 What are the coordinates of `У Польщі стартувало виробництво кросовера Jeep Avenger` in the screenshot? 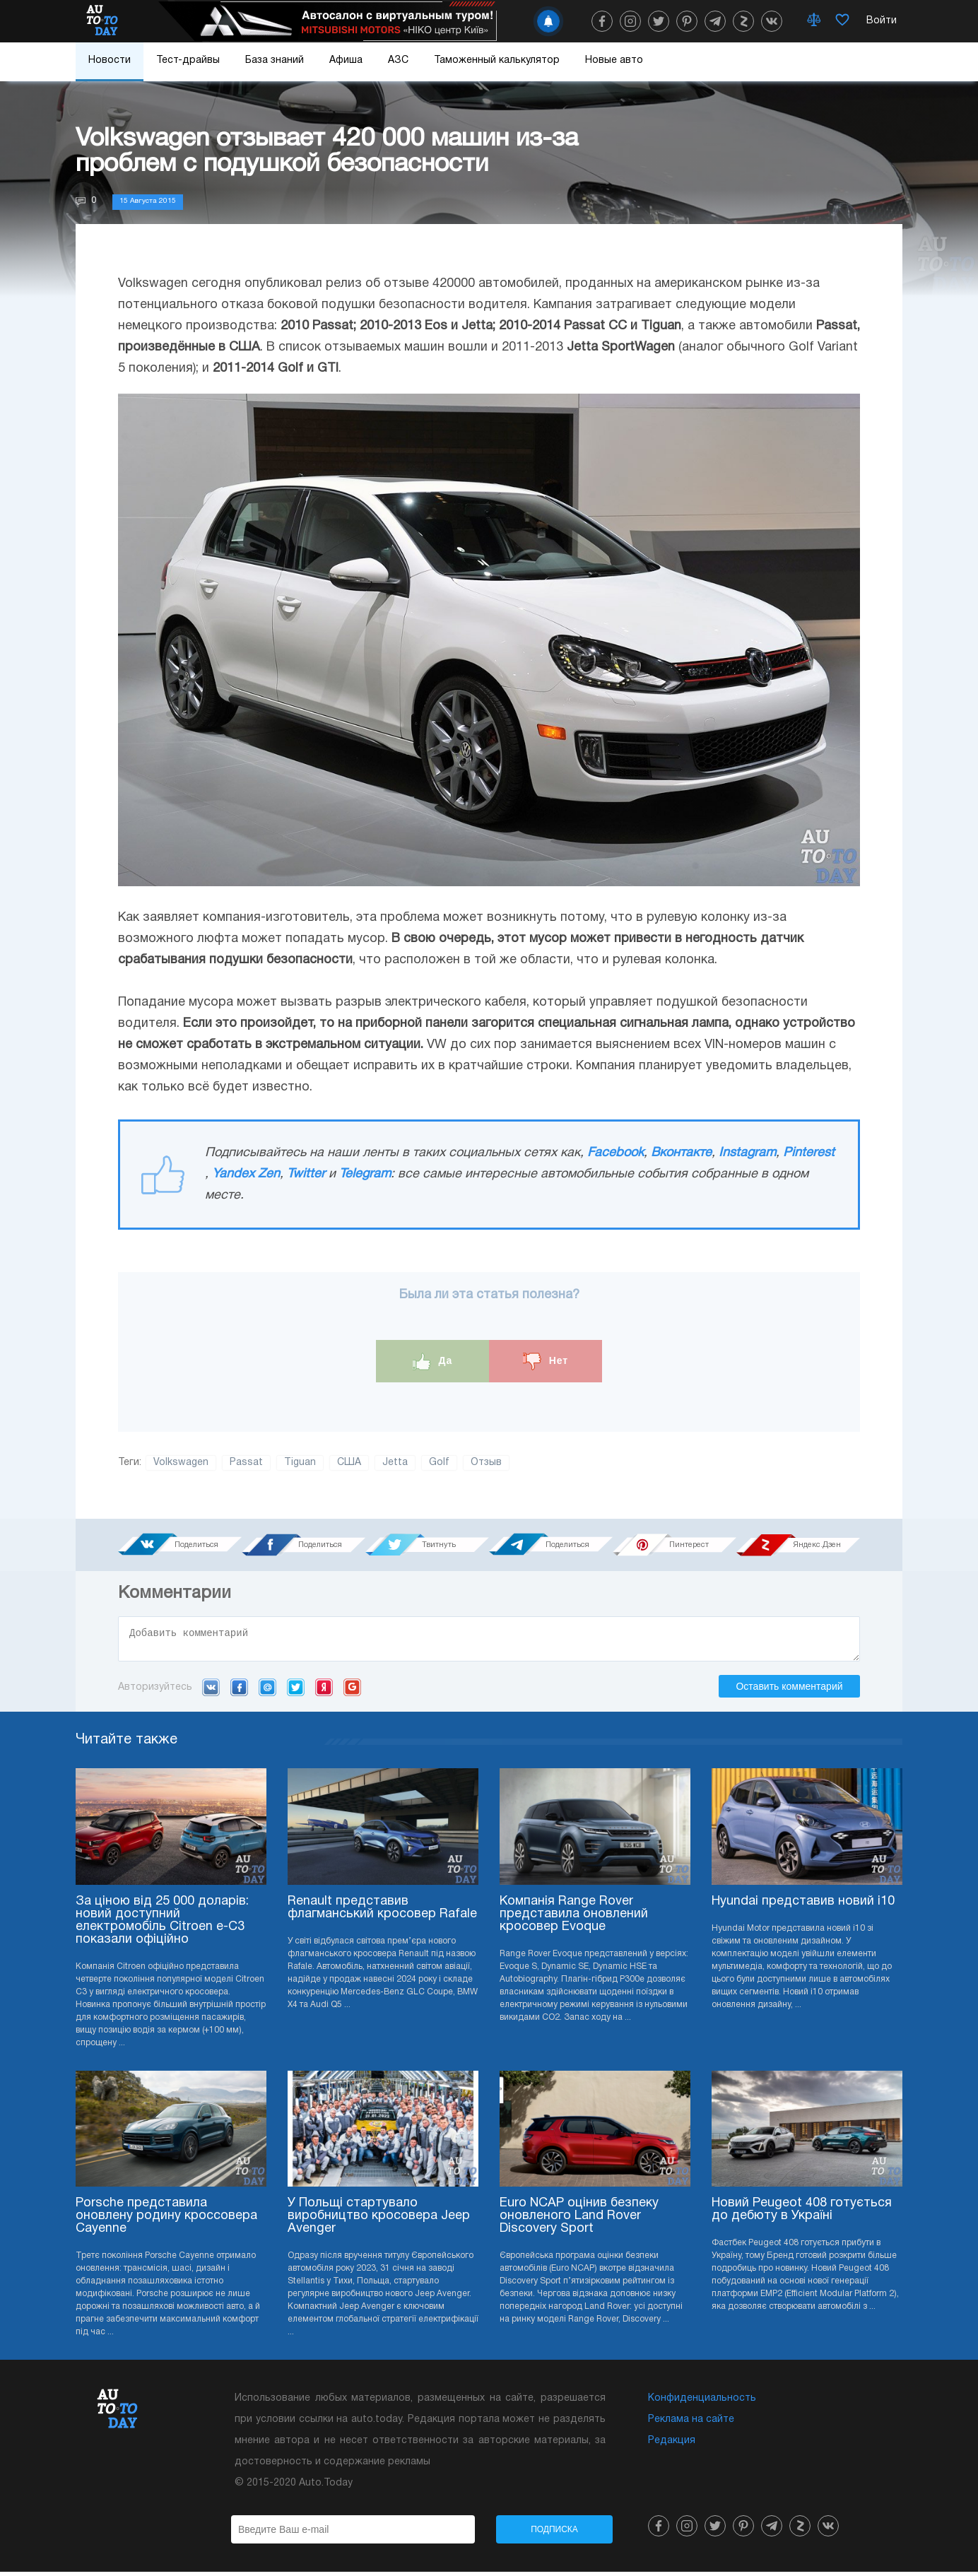 It's located at (379, 2220).